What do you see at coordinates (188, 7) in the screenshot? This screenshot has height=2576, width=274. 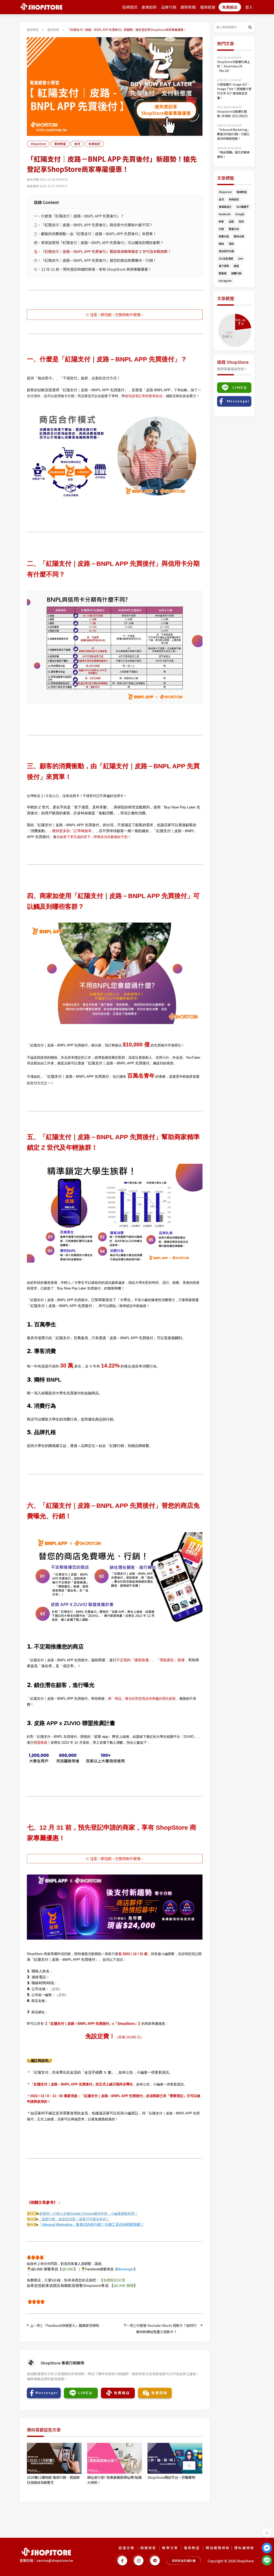 I see `趨勢新聞` at bounding box center [188, 7].